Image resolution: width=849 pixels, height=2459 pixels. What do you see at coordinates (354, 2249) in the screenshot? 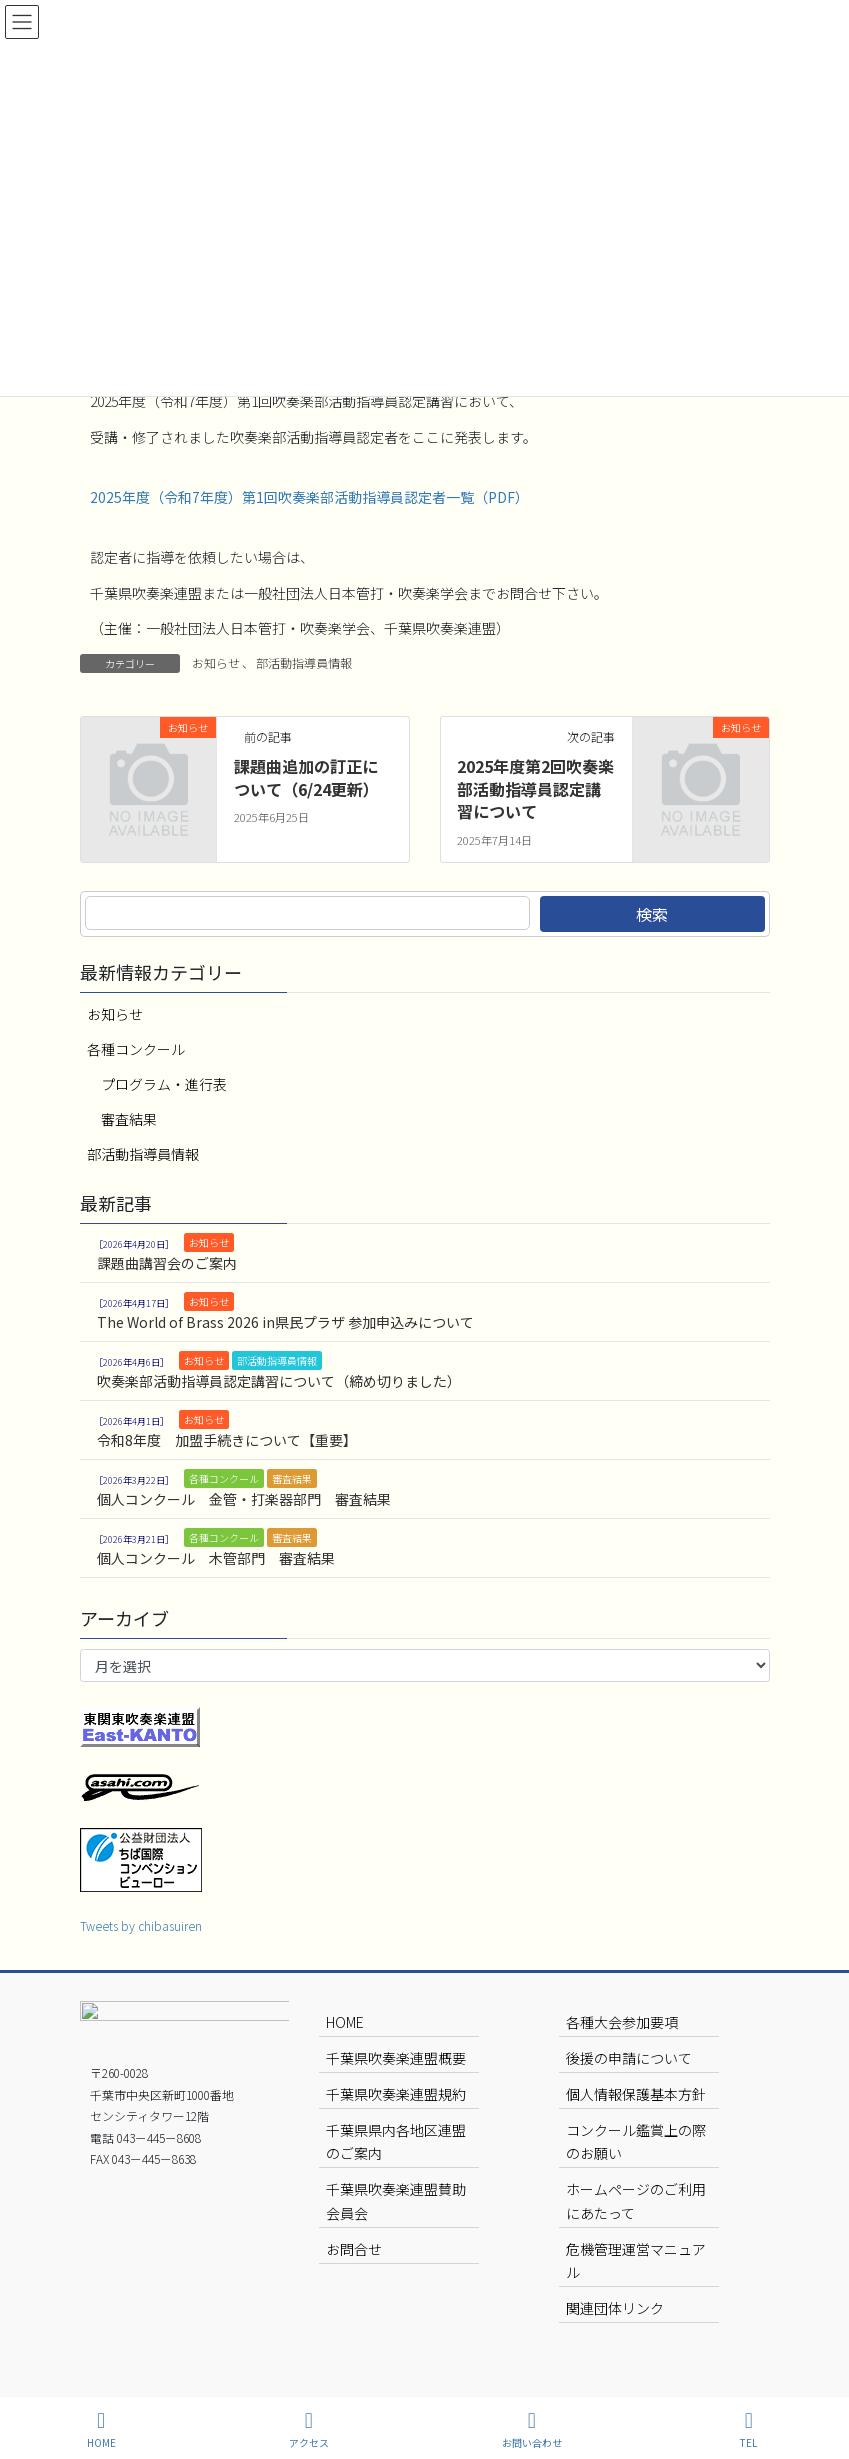
I see `お問合せ` at bounding box center [354, 2249].